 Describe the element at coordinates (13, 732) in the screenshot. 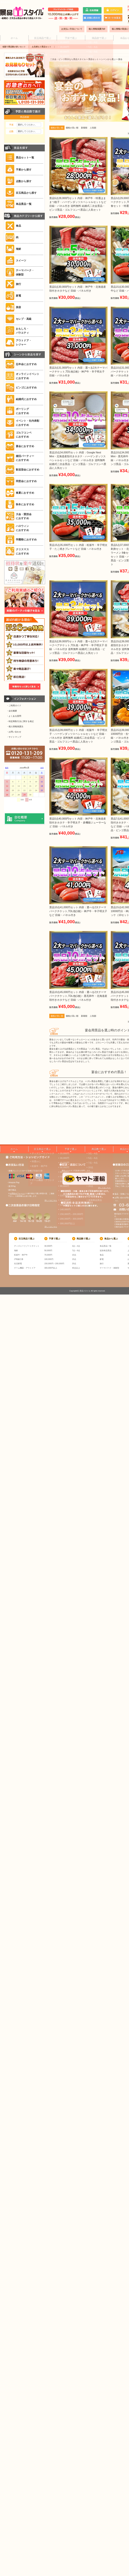

I see `・お問い合わせ` at that location.